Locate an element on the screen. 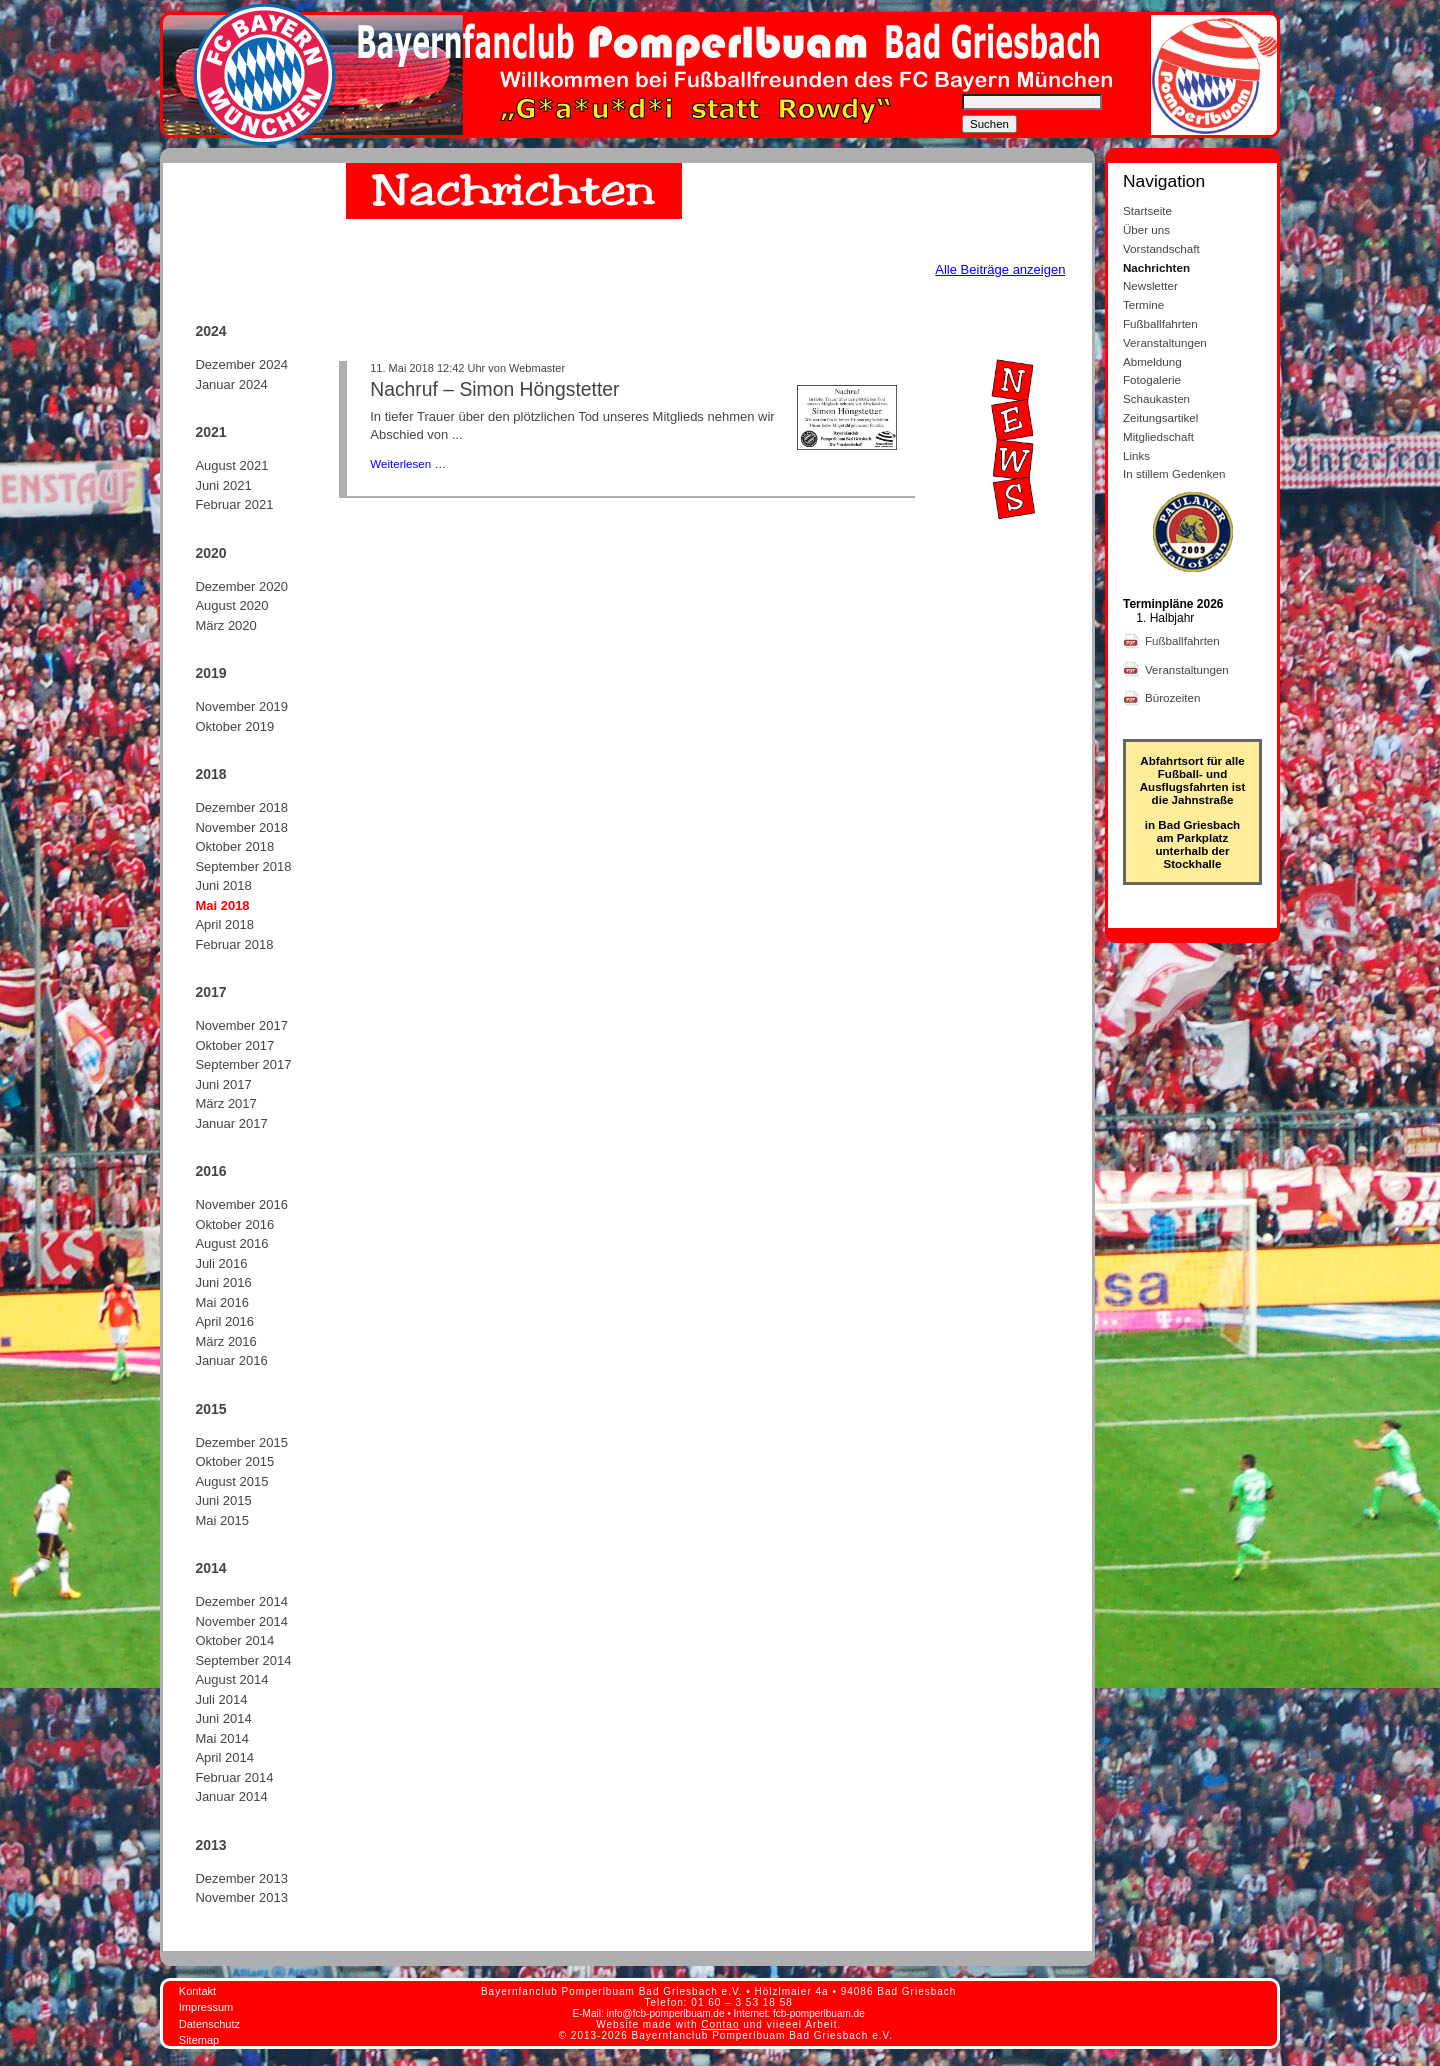  Datenschutz is located at coordinates (209, 2024).